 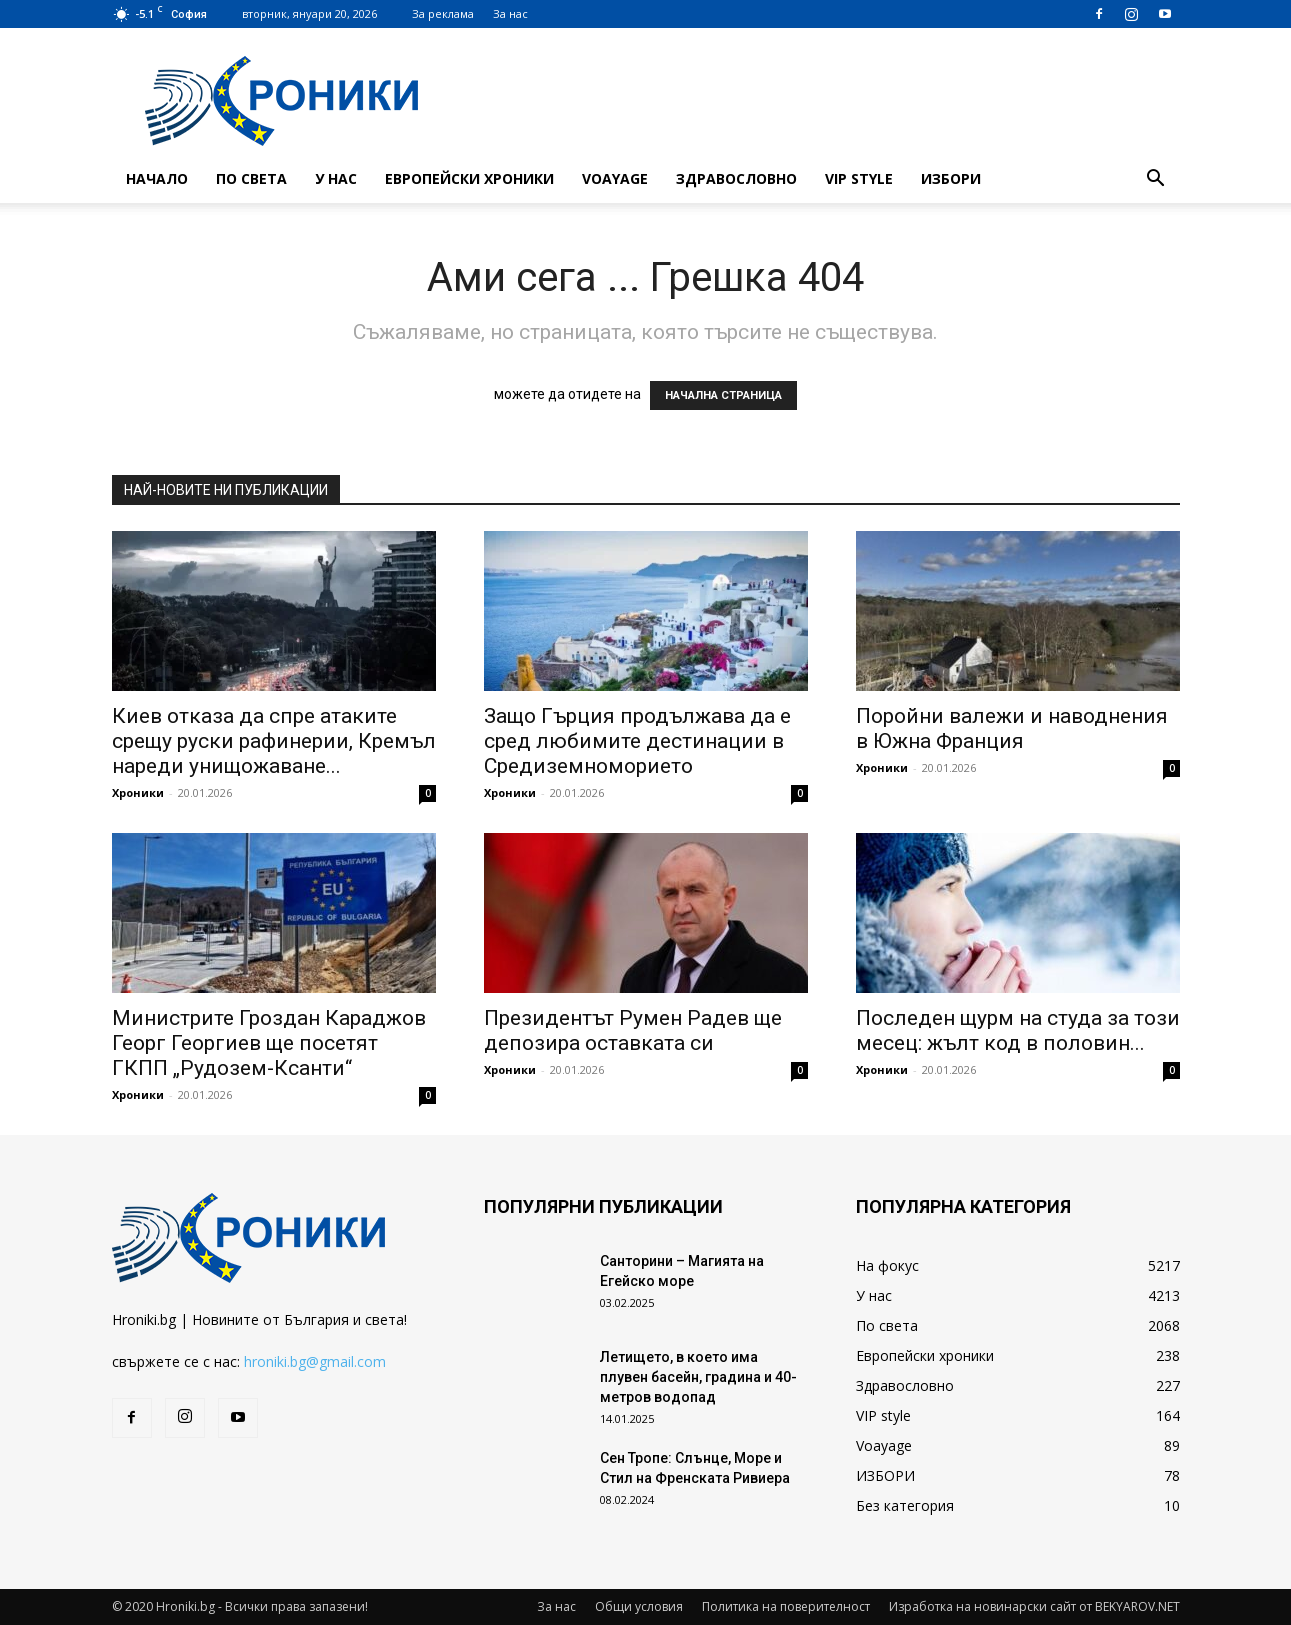 What do you see at coordinates (157, 178) in the screenshot?
I see `Начало` at bounding box center [157, 178].